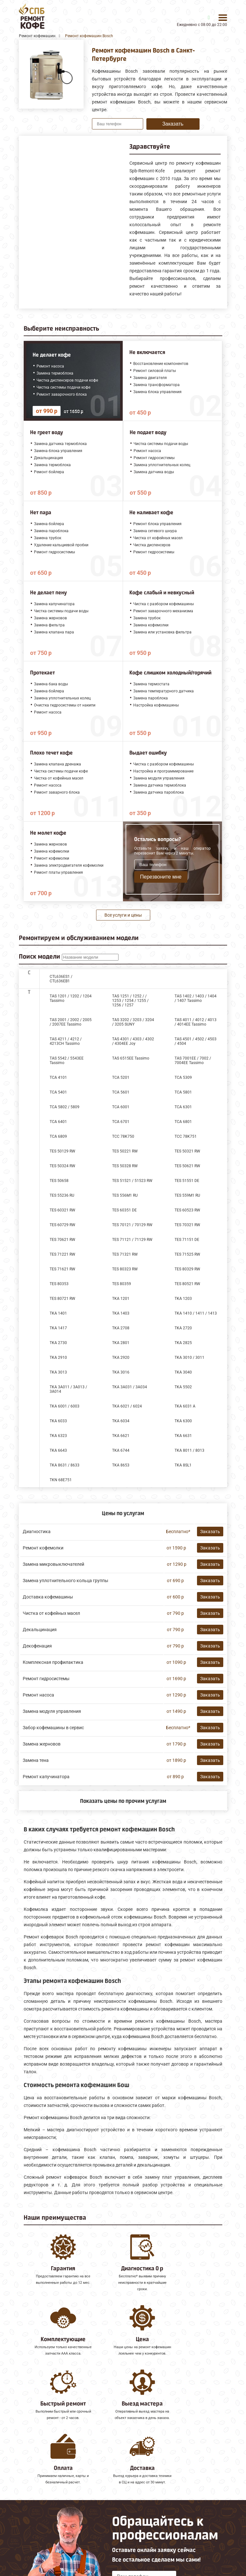 Image resolution: width=246 pixels, height=2576 pixels. I want to click on TES 71151 DE, so click(187, 1239).